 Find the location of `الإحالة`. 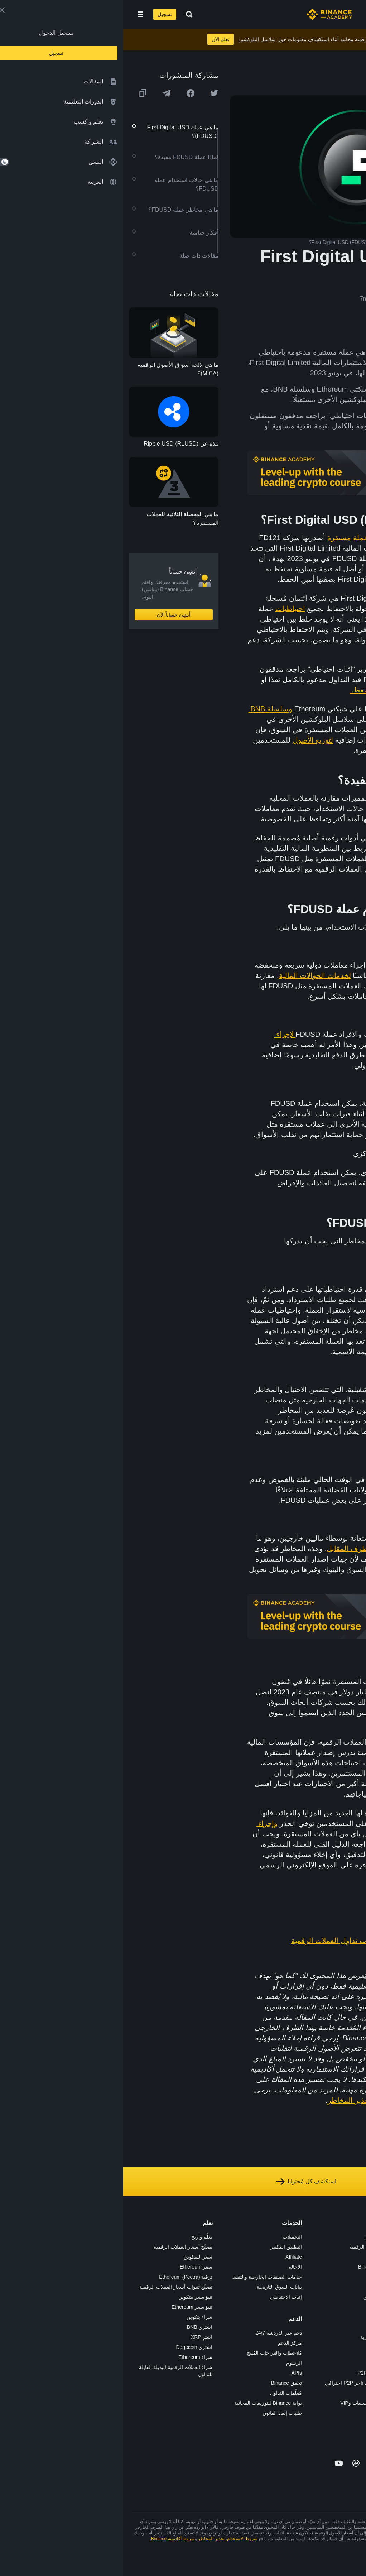

الإحالة is located at coordinates (172, 2267).